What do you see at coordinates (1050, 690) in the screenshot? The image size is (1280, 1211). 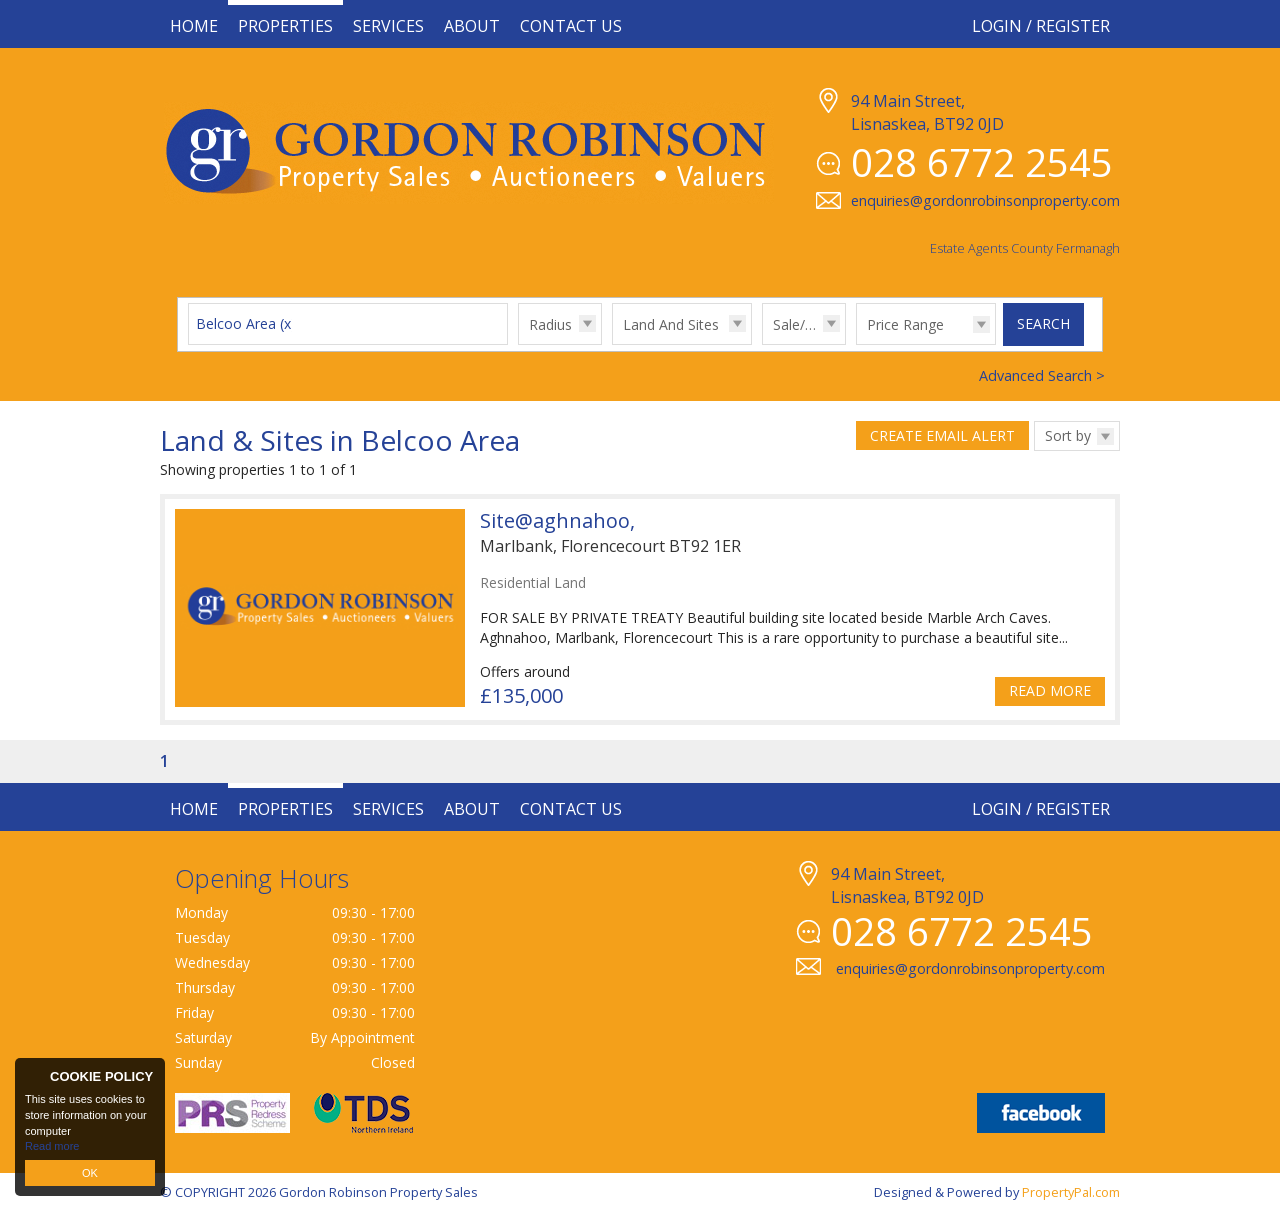 I see `Read More` at bounding box center [1050, 690].